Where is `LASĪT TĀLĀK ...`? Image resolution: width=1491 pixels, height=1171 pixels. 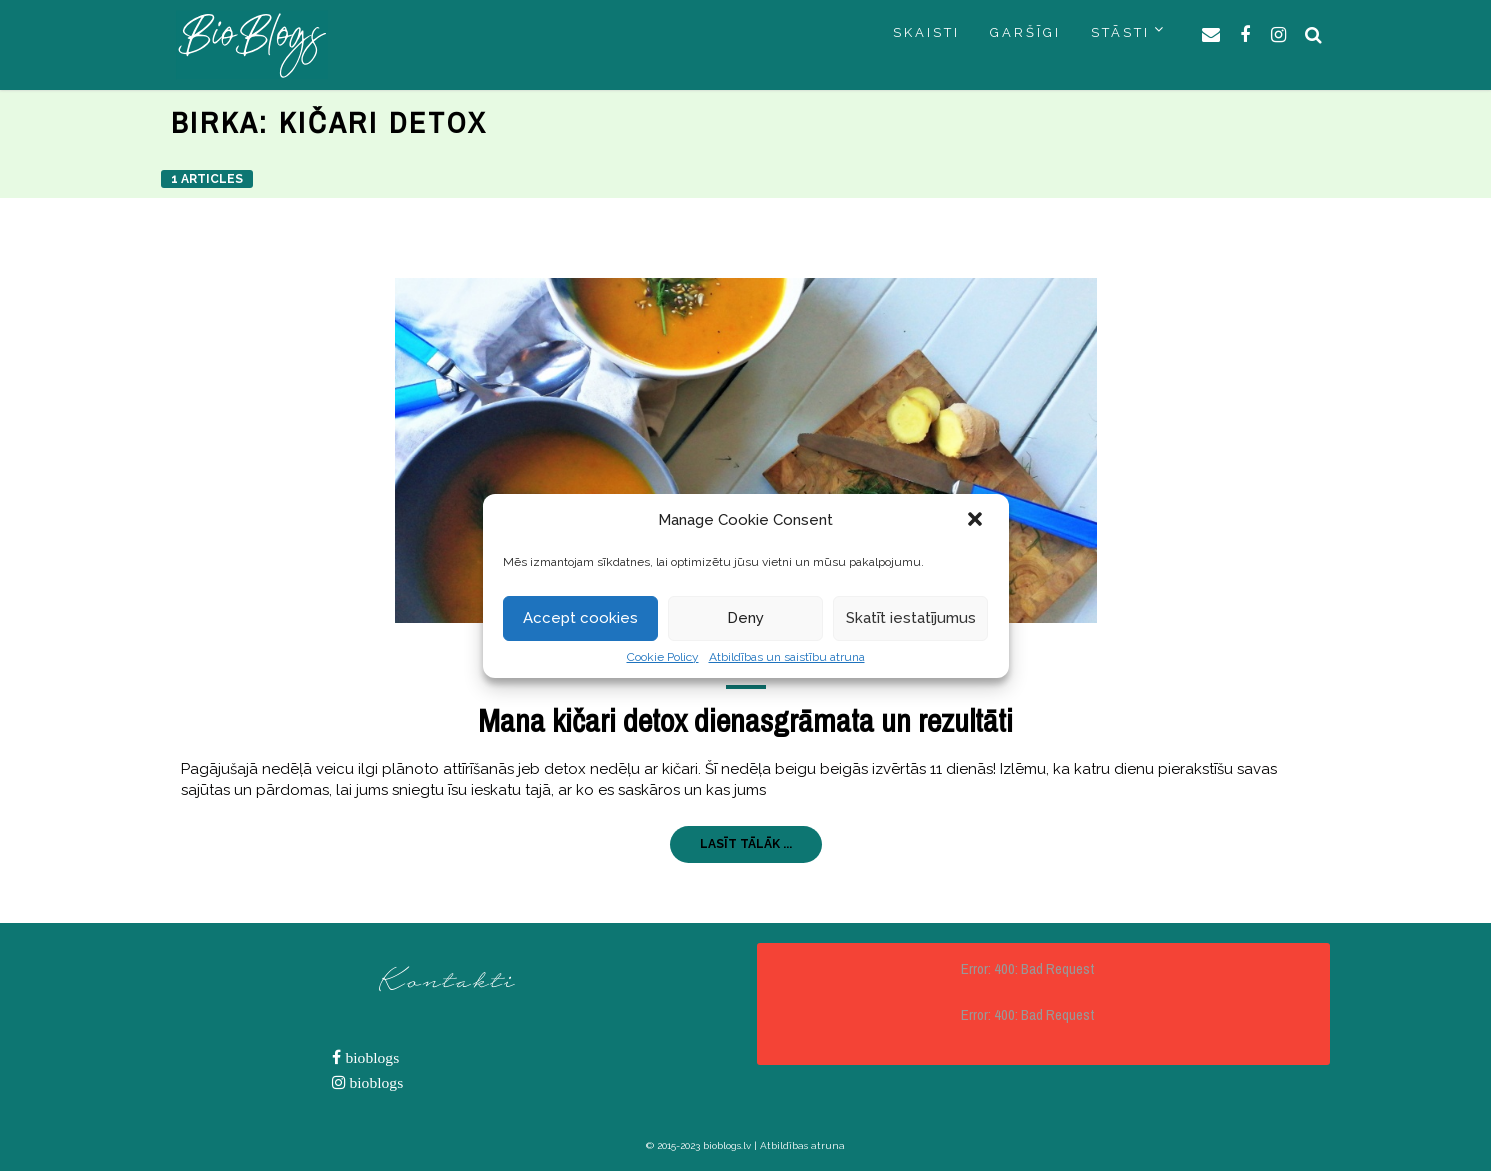 LASĪT TĀLĀK ... is located at coordinates (746, 844).